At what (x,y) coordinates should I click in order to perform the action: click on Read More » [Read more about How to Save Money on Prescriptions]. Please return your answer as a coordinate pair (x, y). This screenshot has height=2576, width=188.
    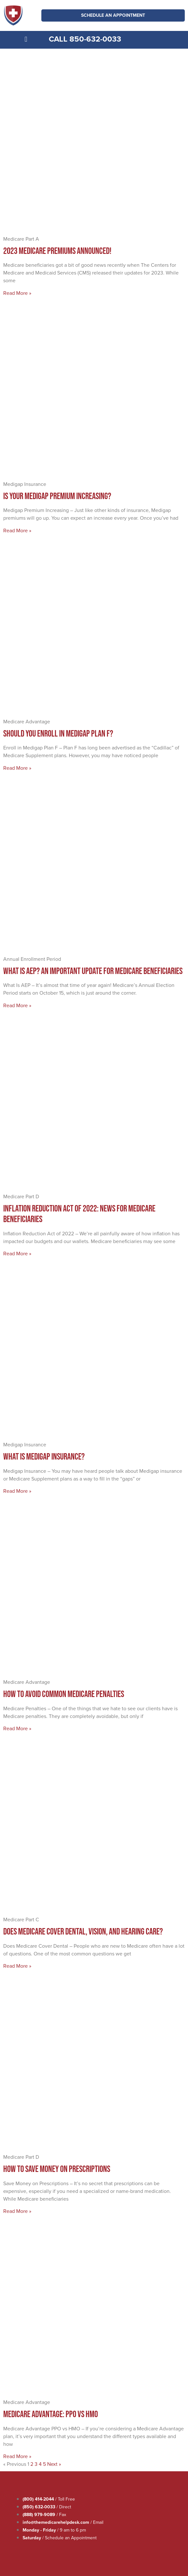
    Looking at the image, I should click on (17, 2211).